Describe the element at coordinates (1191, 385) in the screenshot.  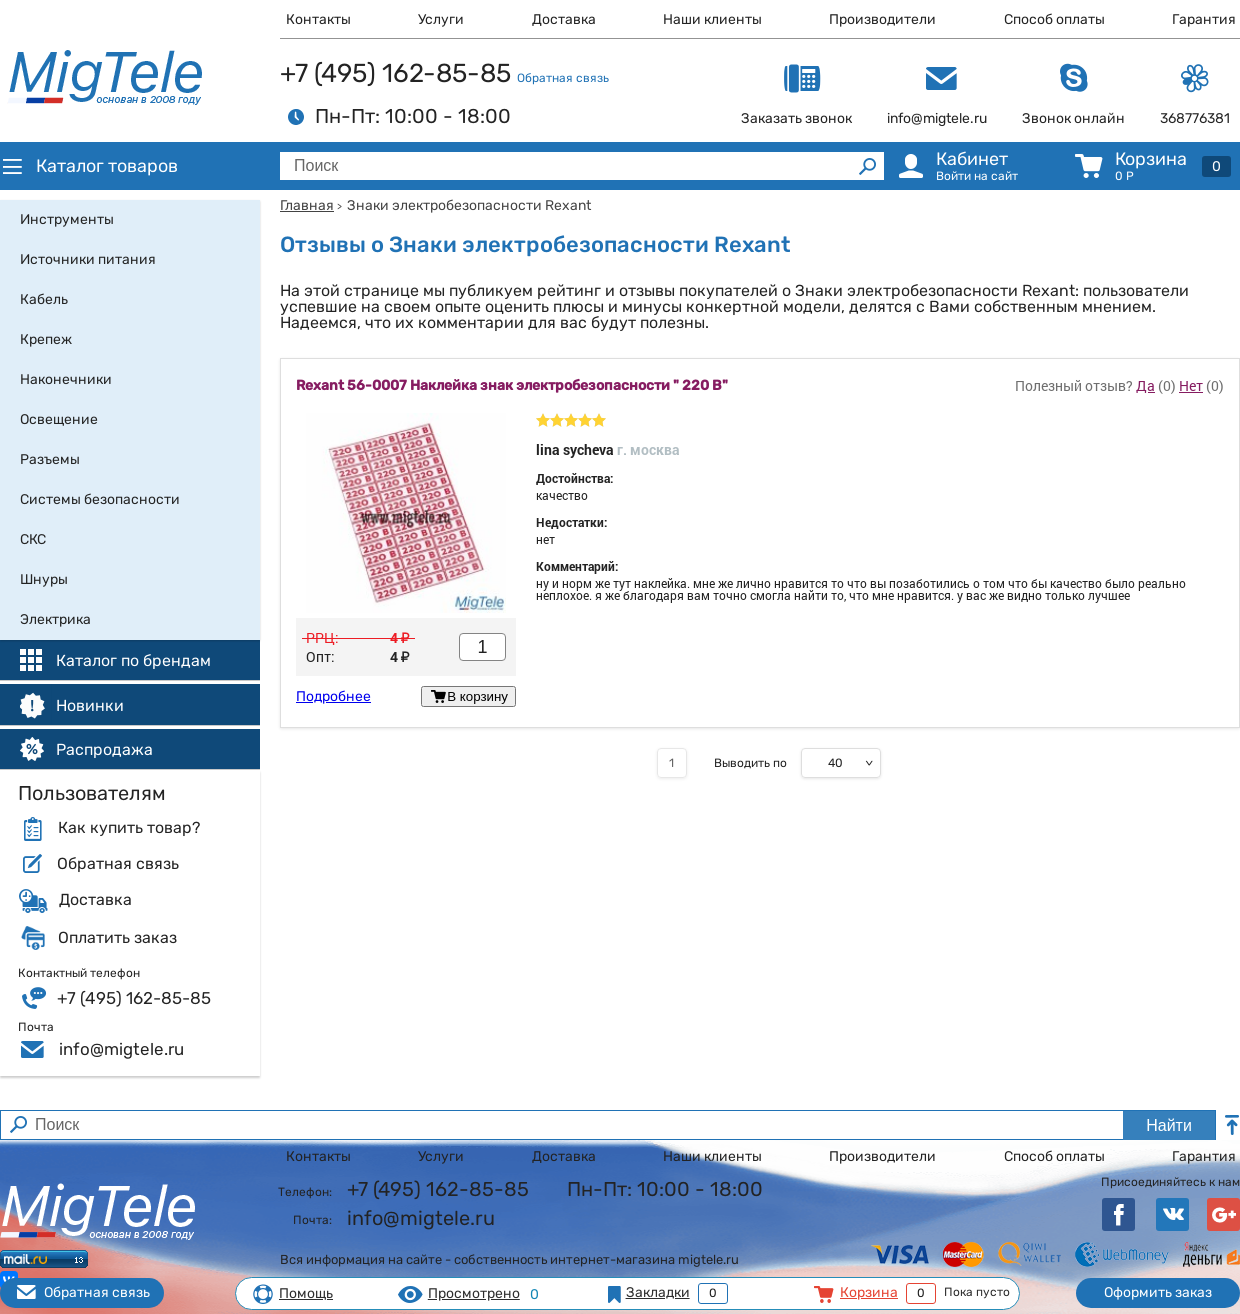
I see `Нет` at that location.